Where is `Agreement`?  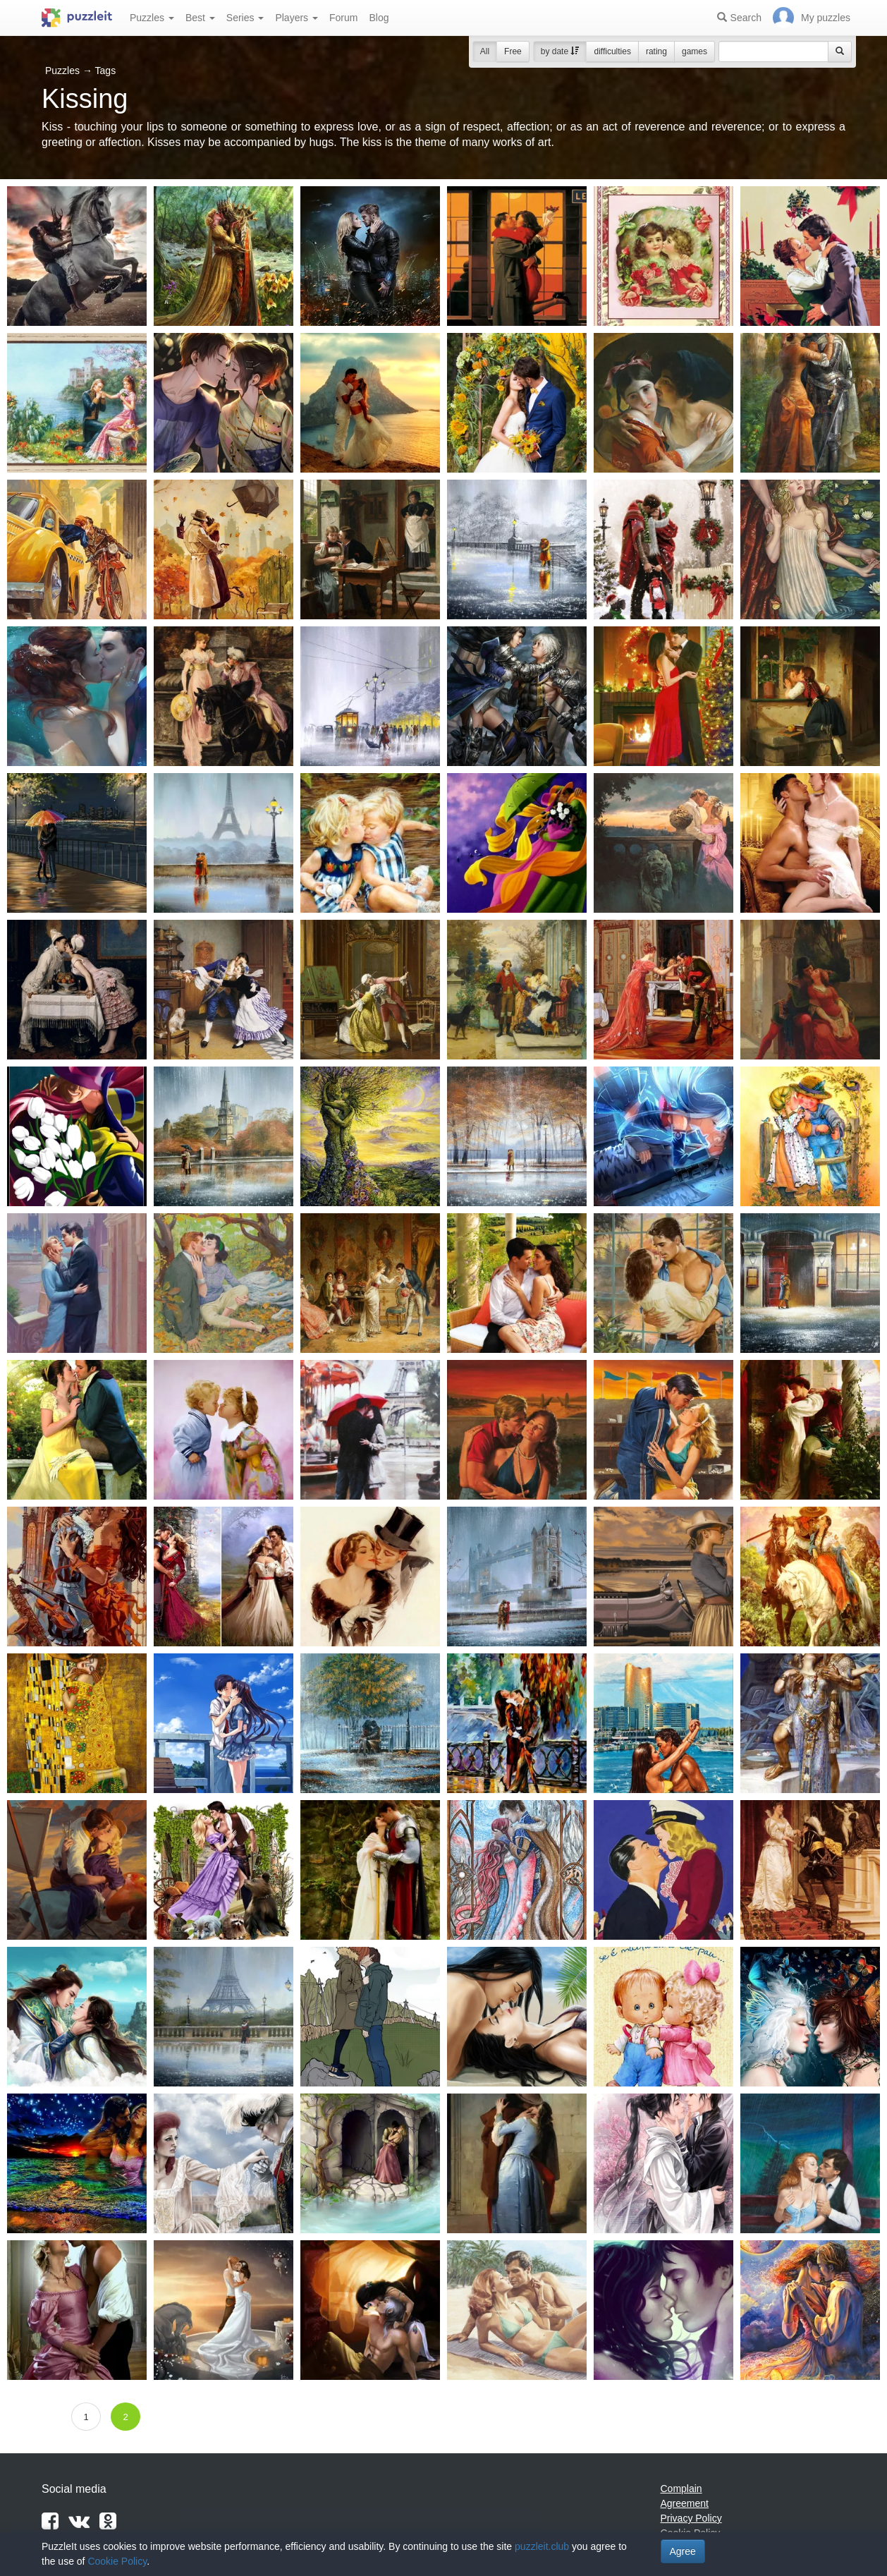
Agreement is located at coordinates (685, 2503).